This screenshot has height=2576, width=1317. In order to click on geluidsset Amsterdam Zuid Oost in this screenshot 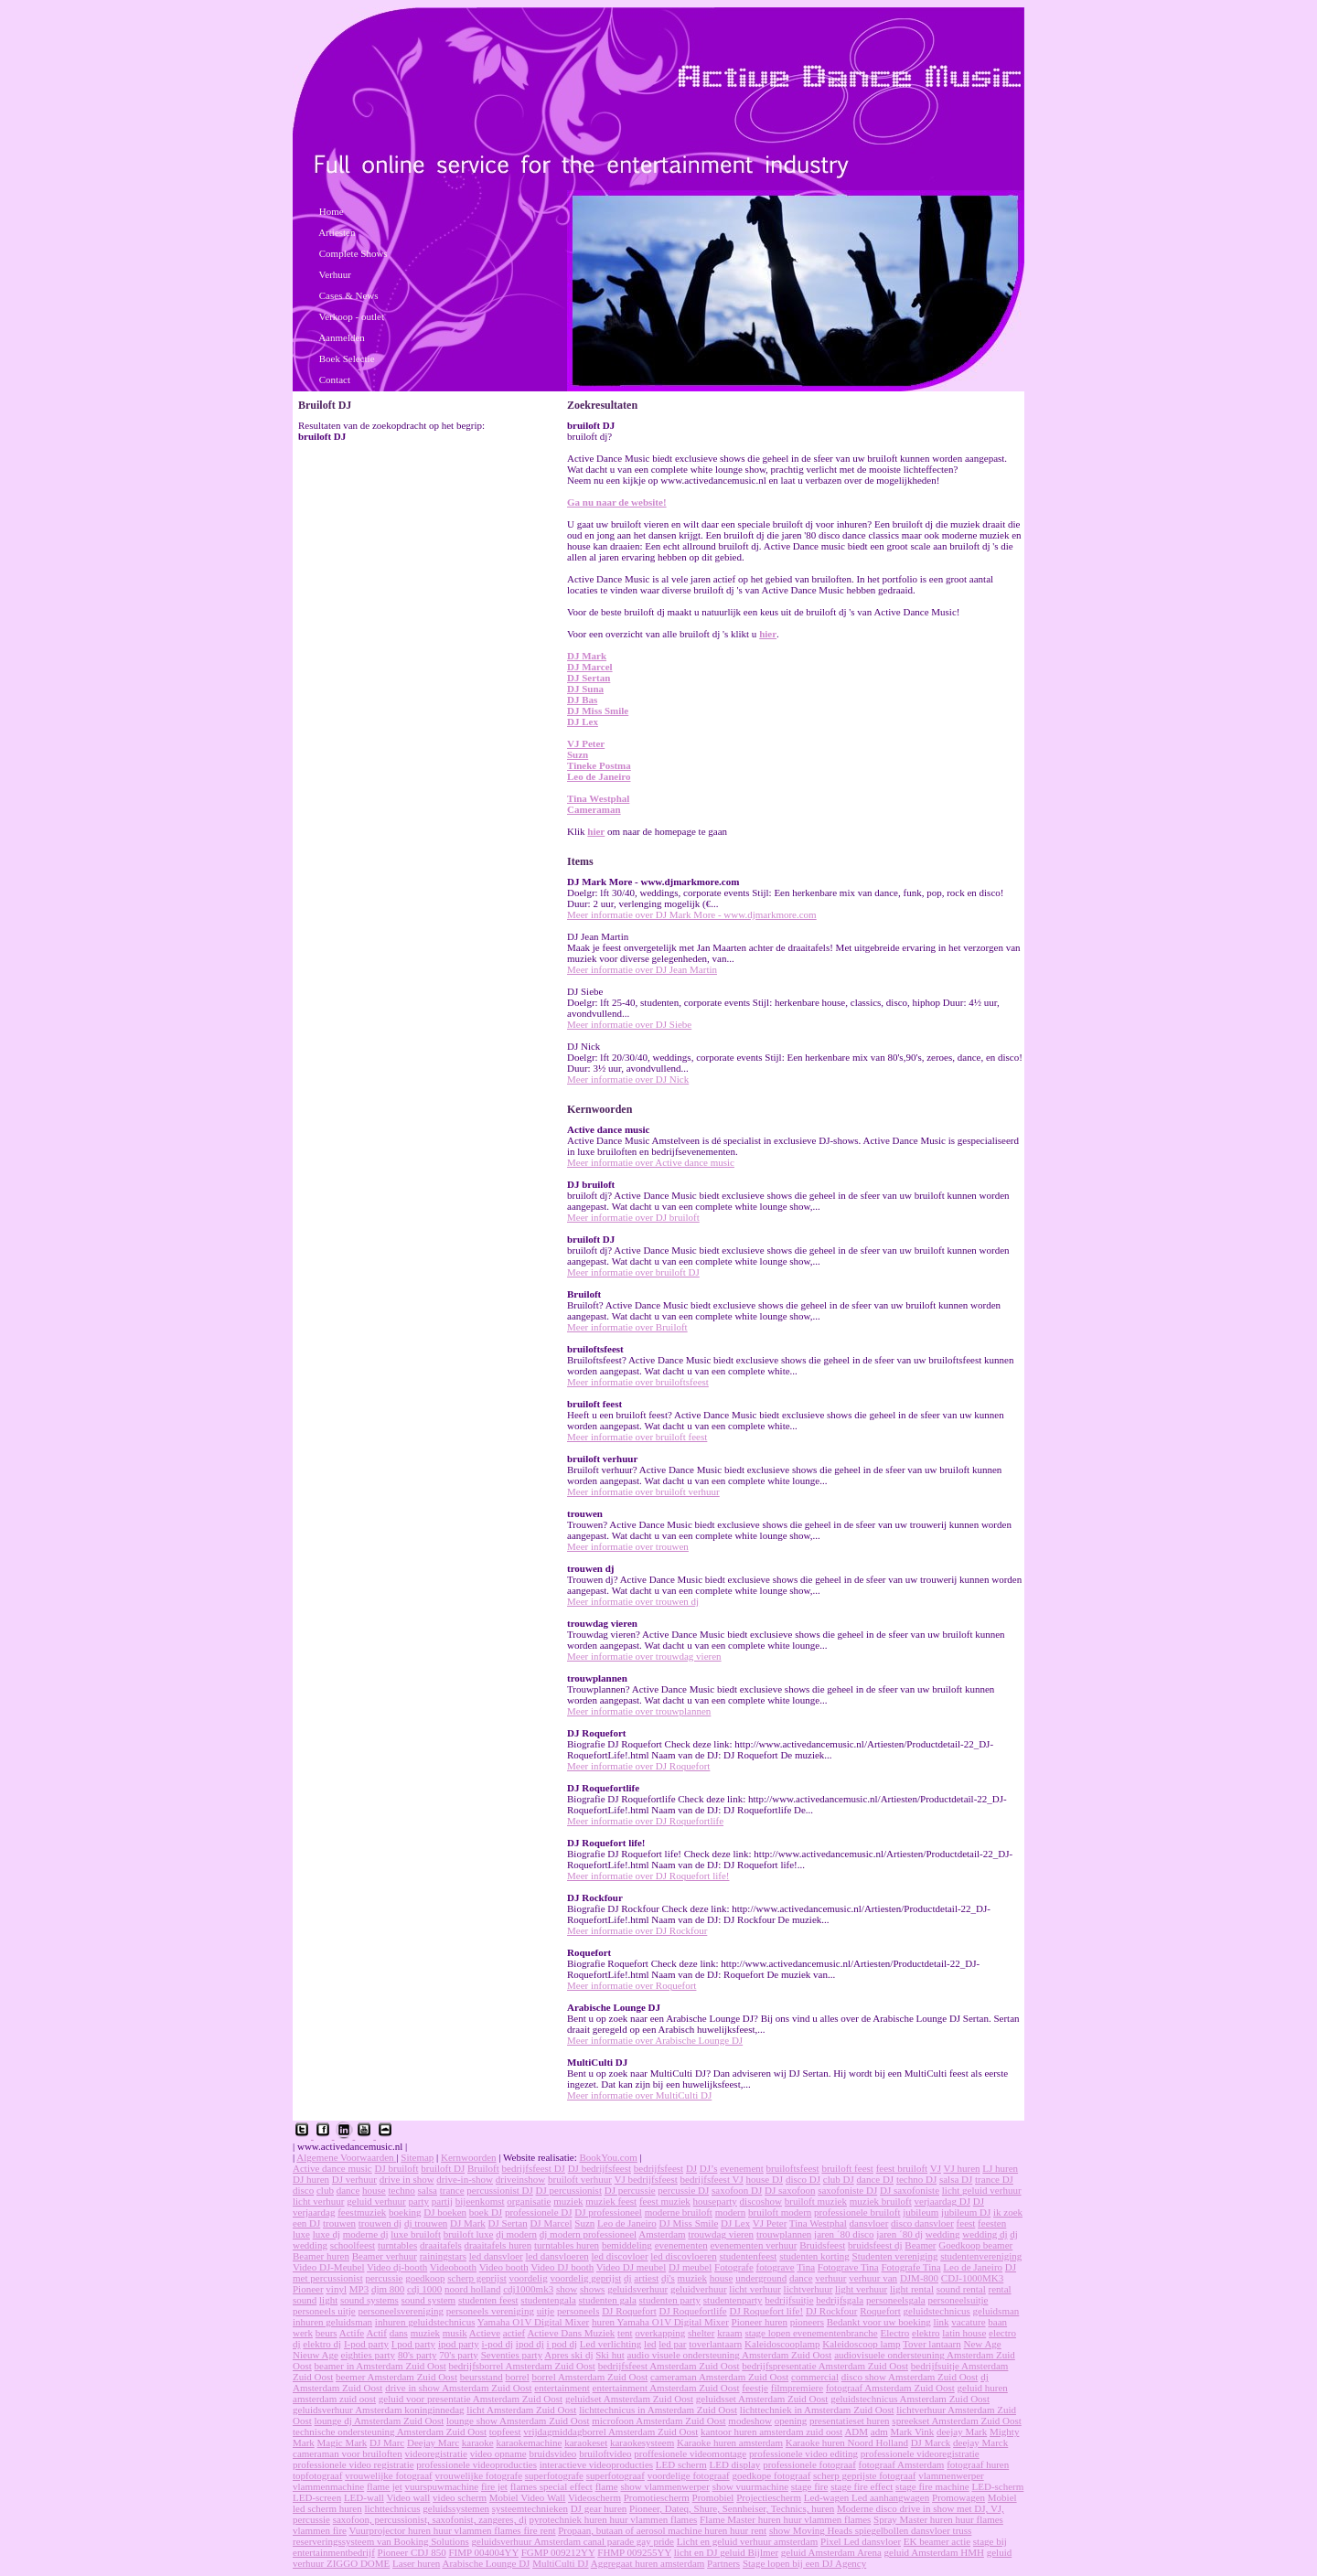, I will do `click(762, 2398)`.